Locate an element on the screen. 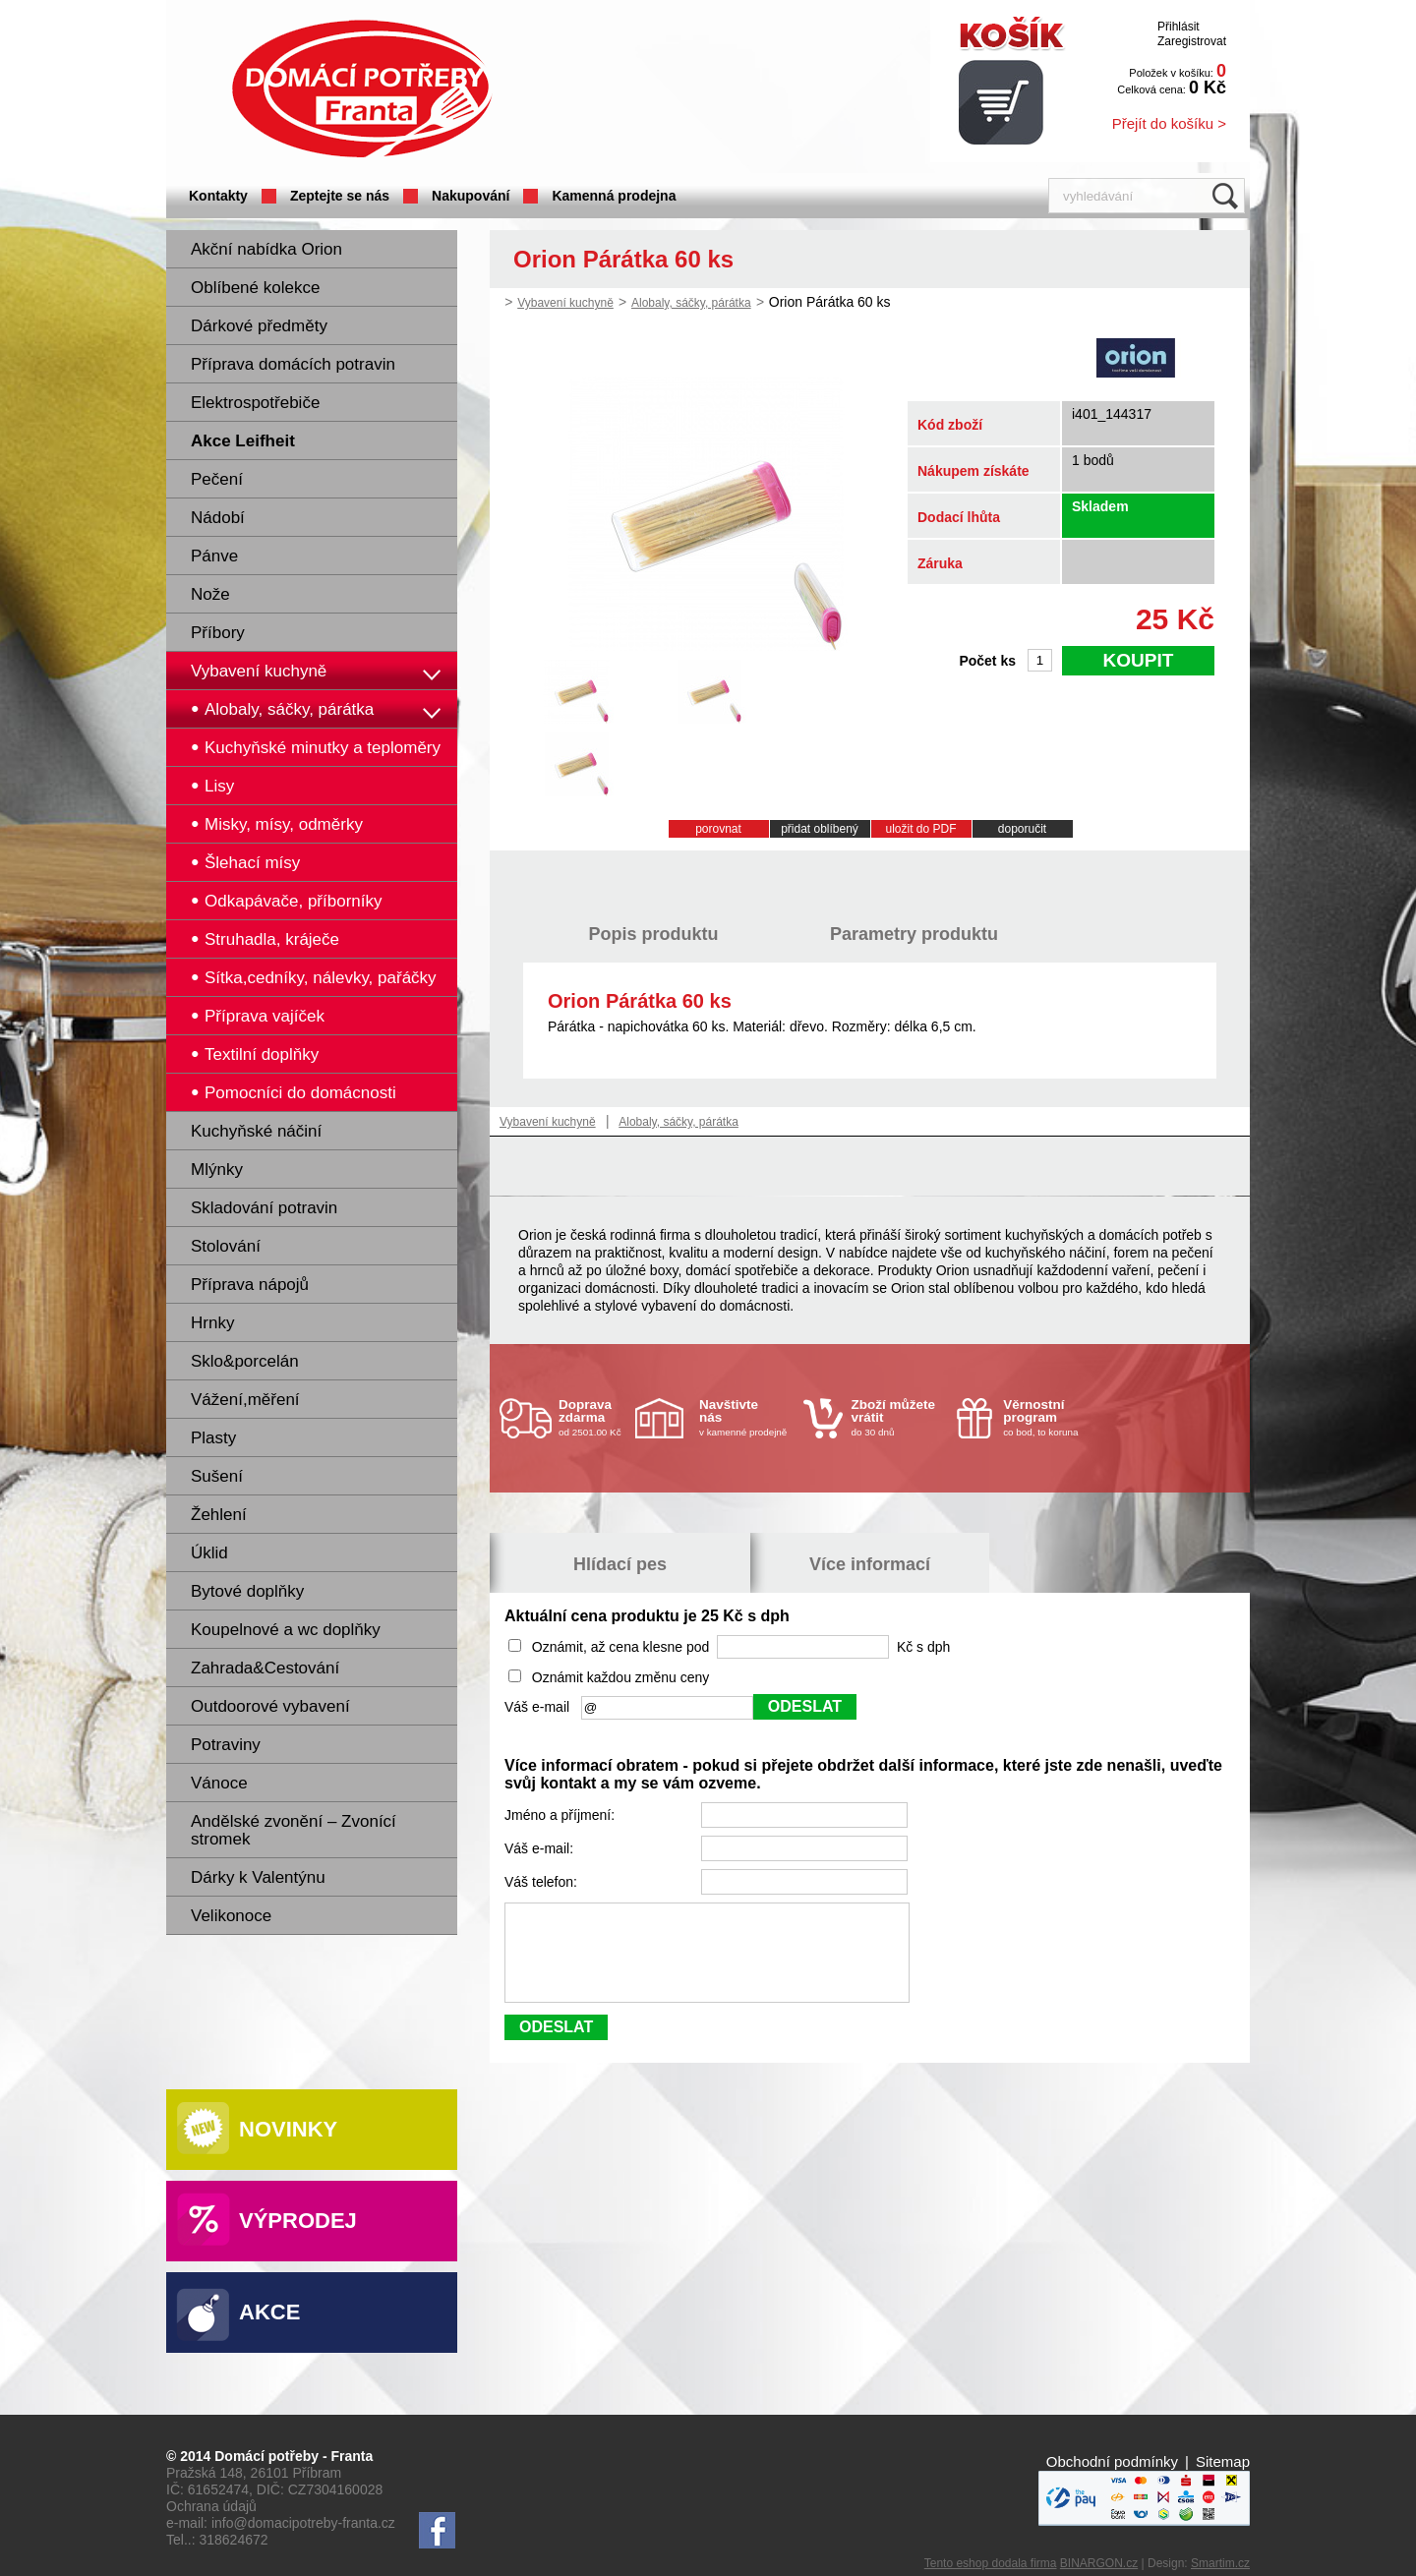 The image size is (1416, 2576). Přihlásit is located at coordinates (1178, 26).